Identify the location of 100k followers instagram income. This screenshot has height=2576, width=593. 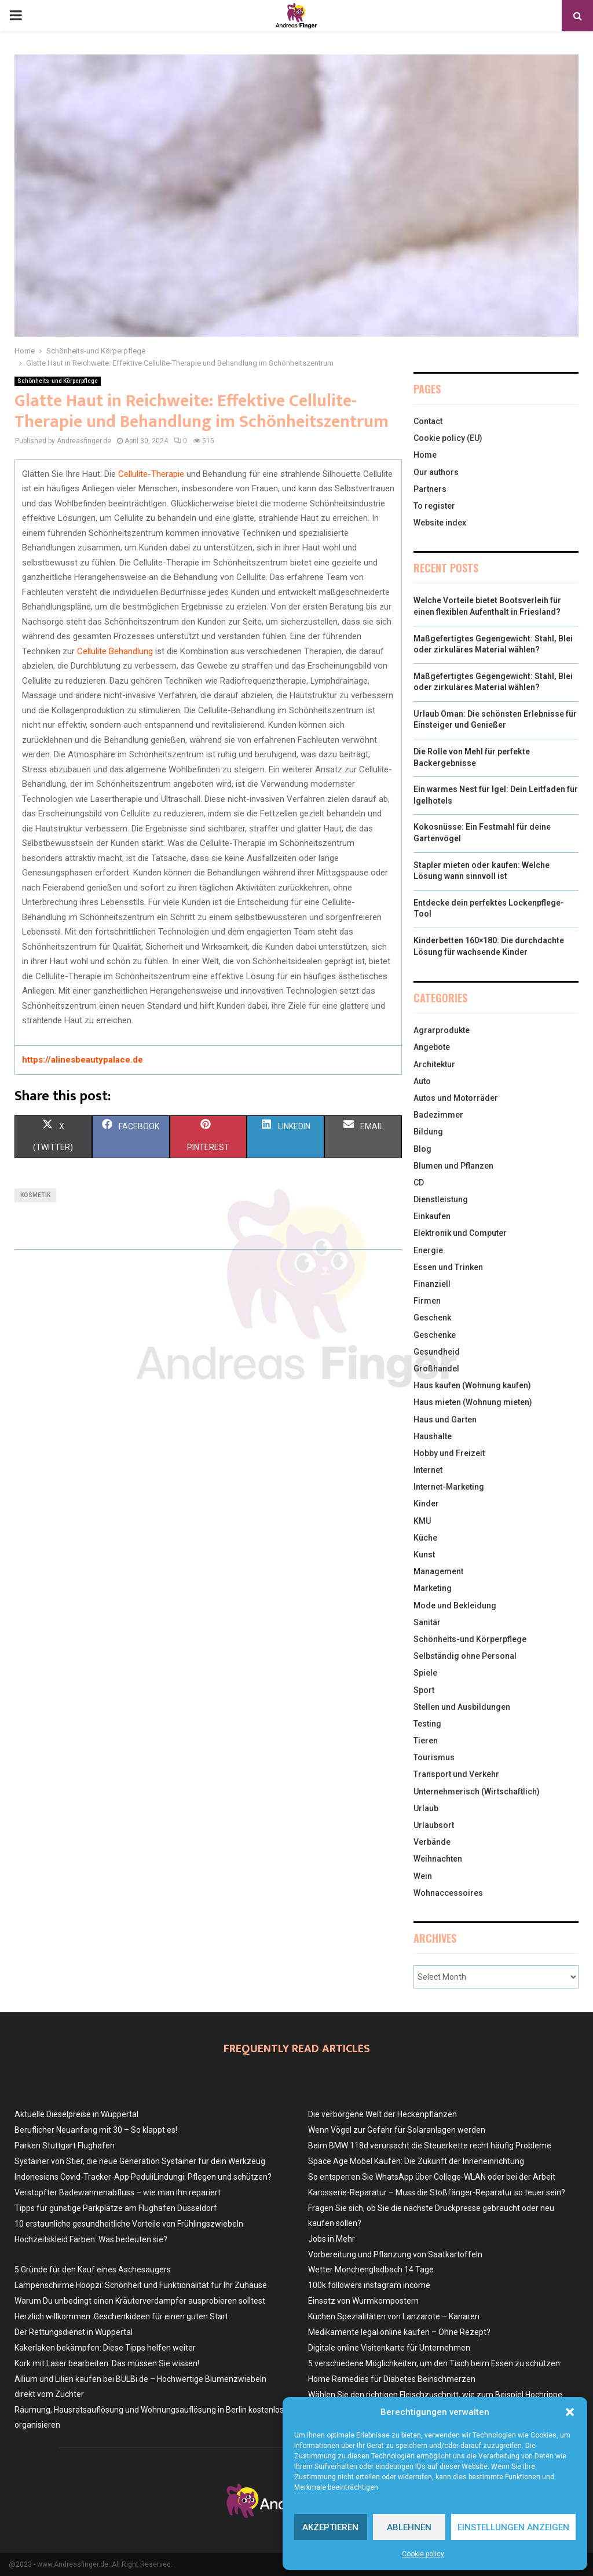
(369, 2285).